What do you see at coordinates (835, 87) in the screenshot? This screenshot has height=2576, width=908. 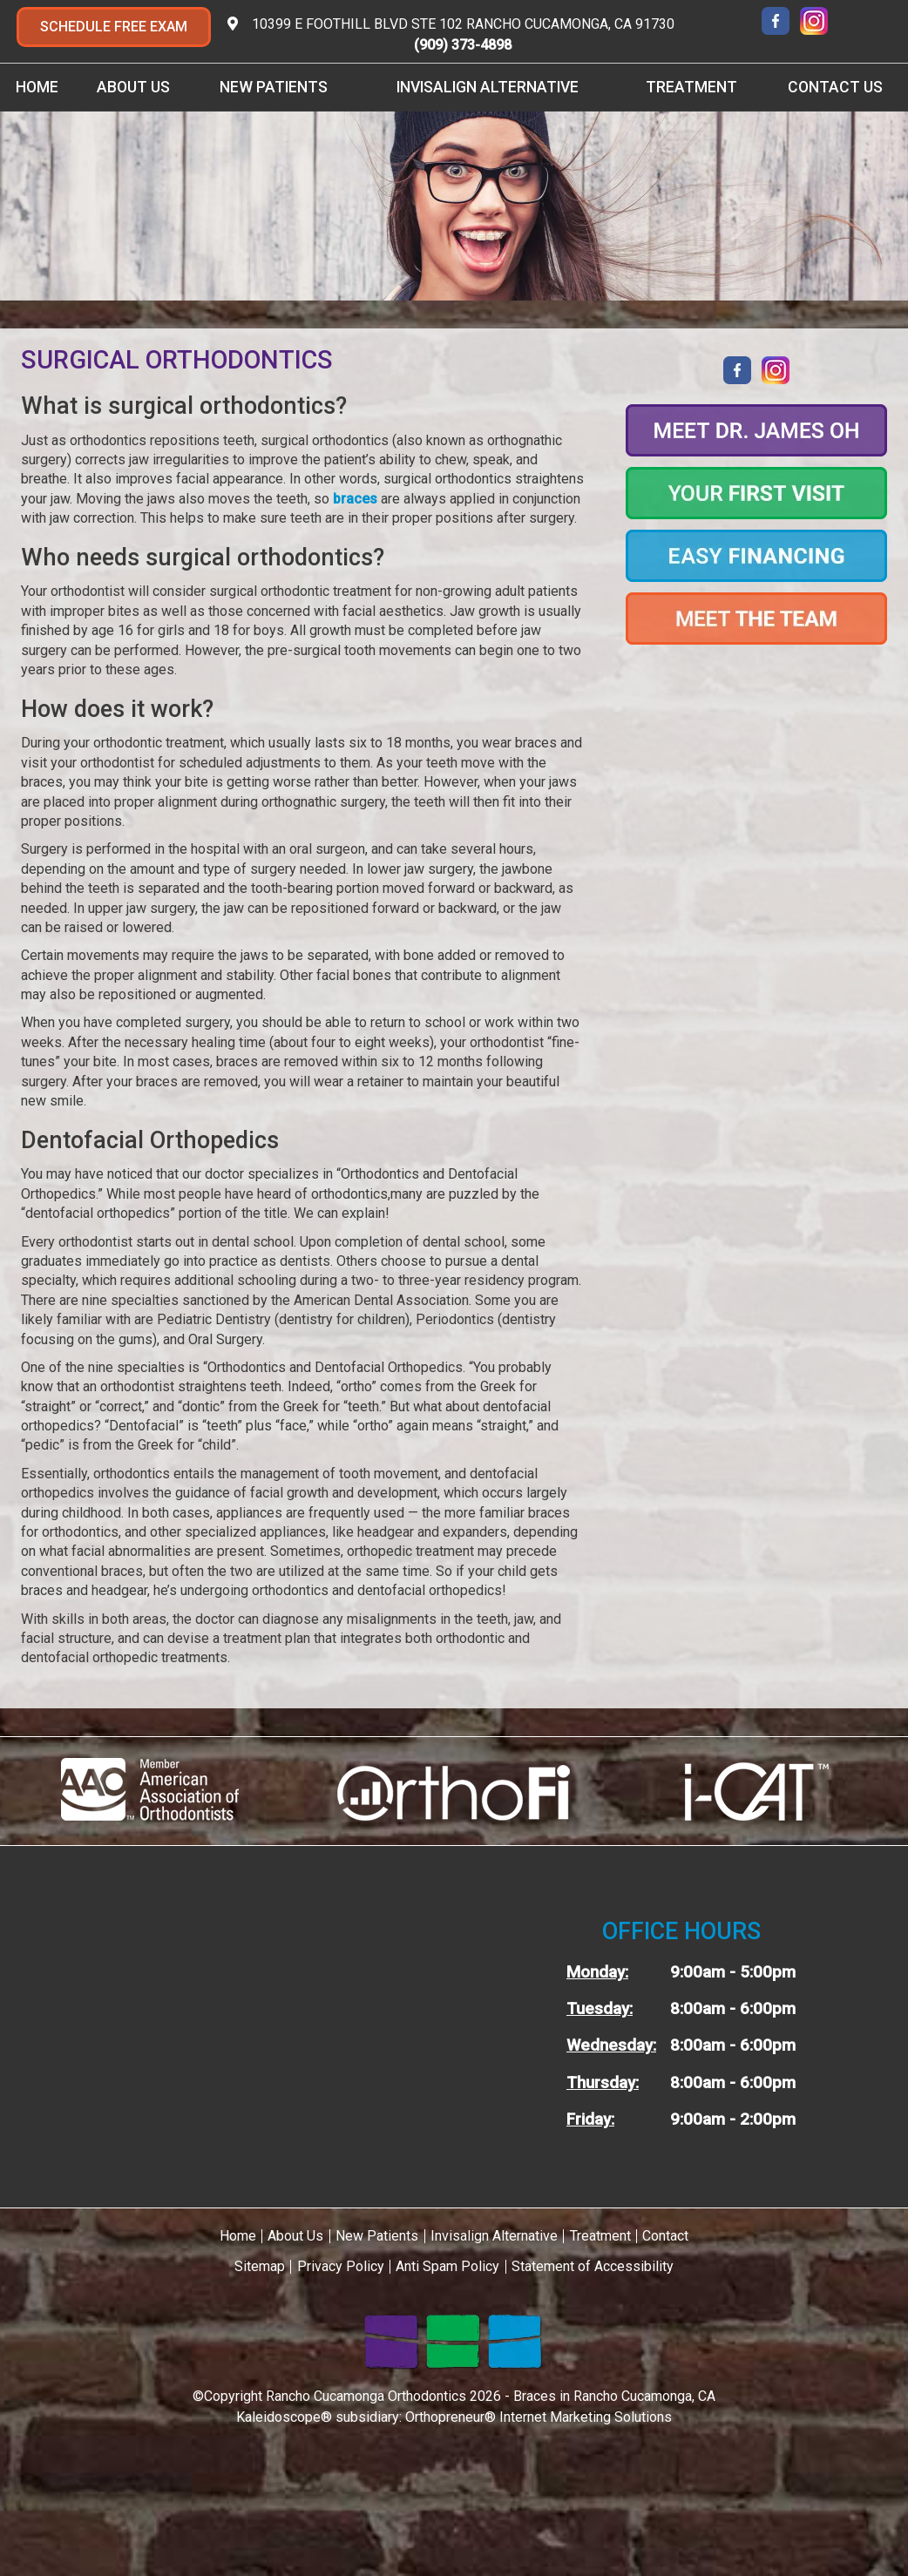 I see `Contact Us` at bounding box center [835, 87].